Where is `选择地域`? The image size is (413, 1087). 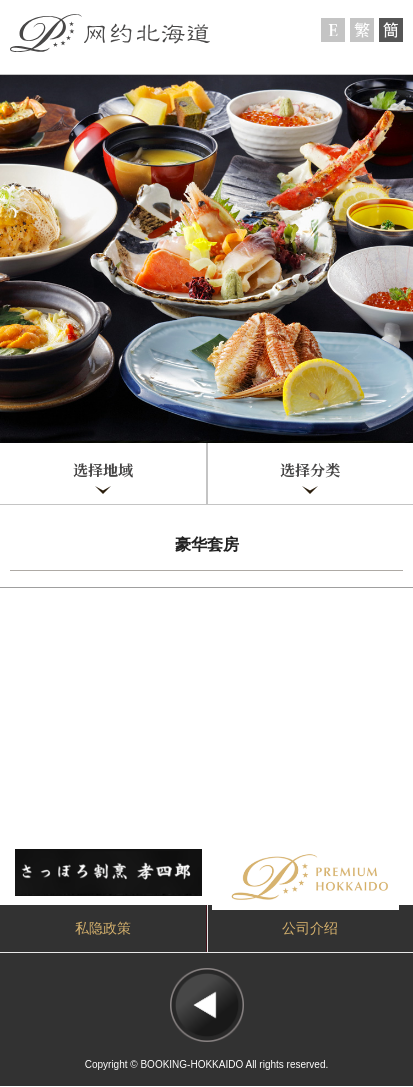
选择地域 is located at coordinates (103, 470).